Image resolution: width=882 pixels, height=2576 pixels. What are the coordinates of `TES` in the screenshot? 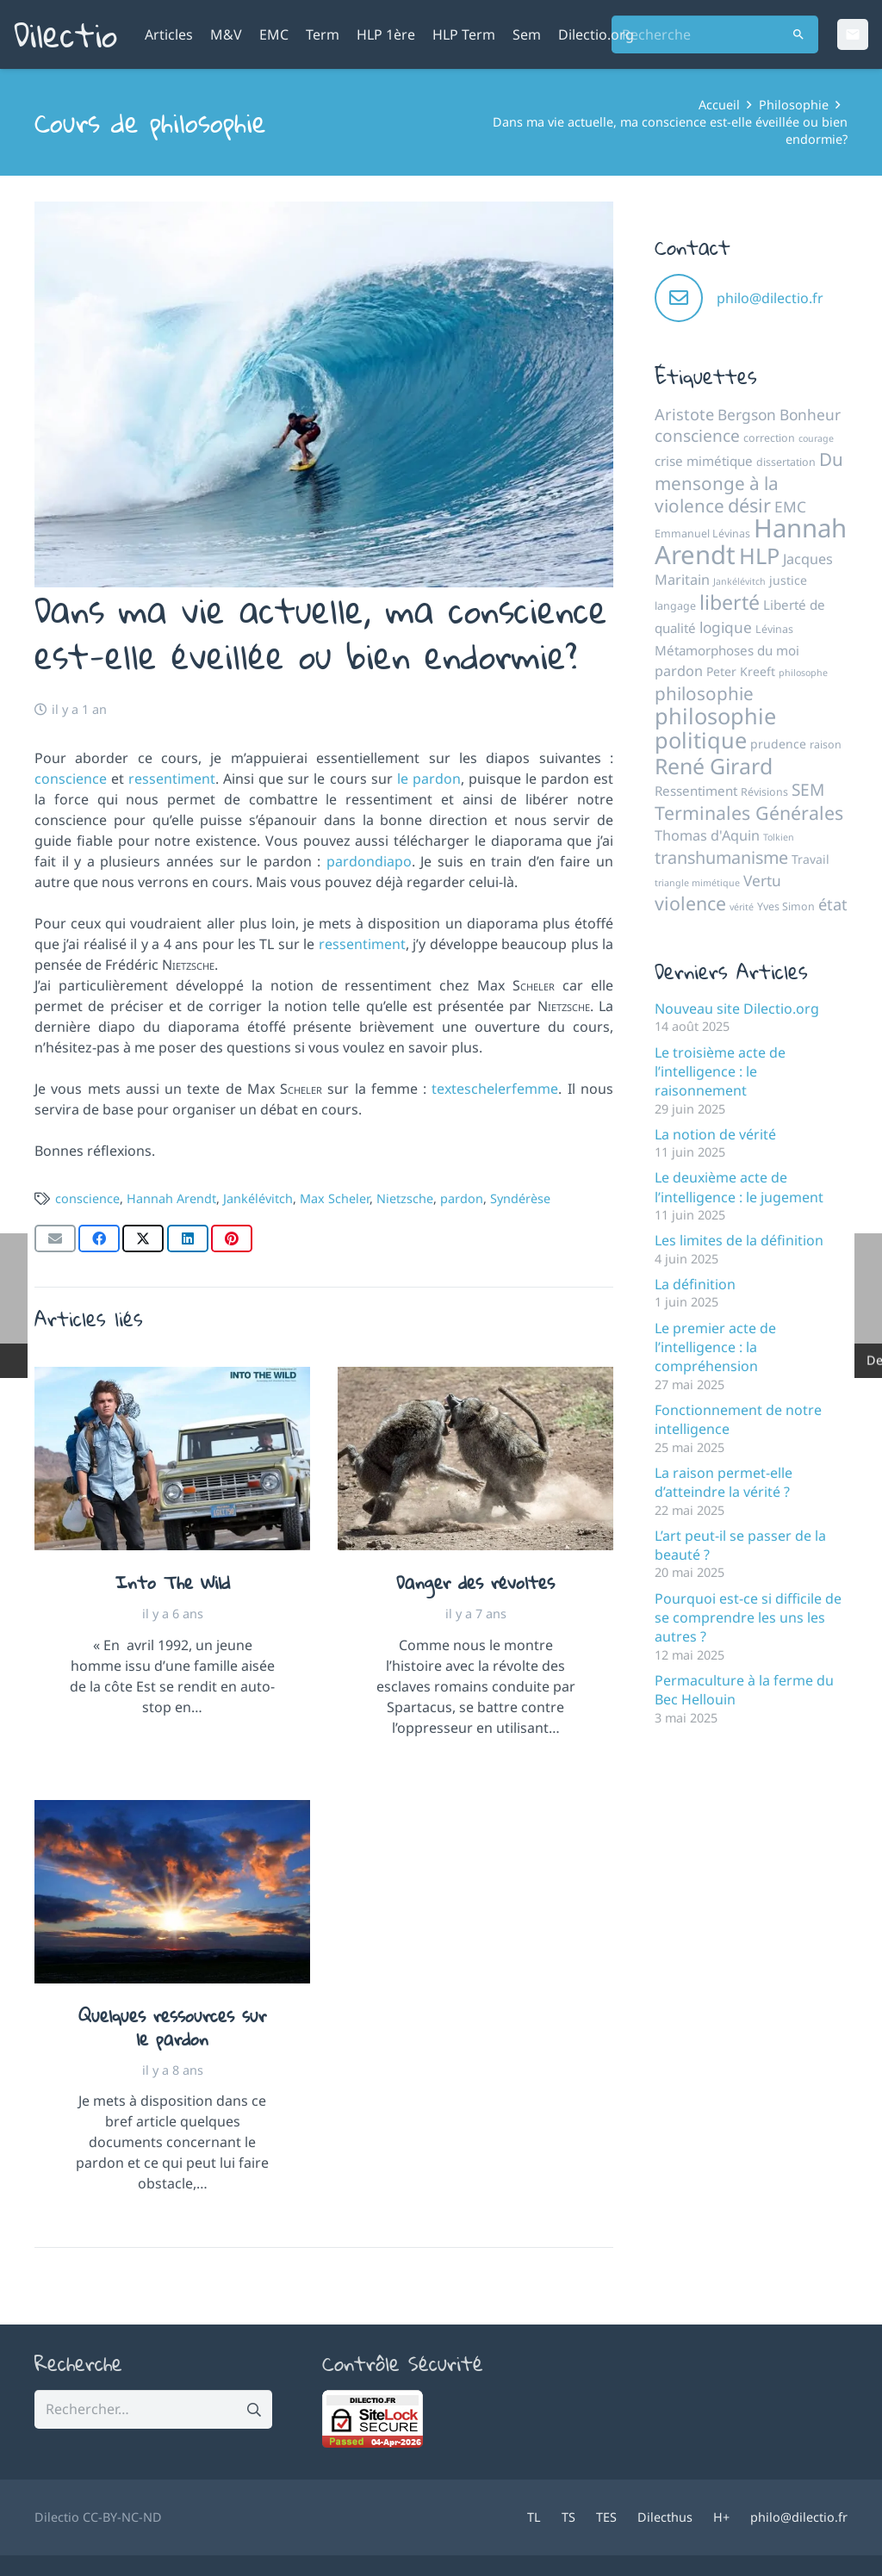 It's located at (606, 2517).